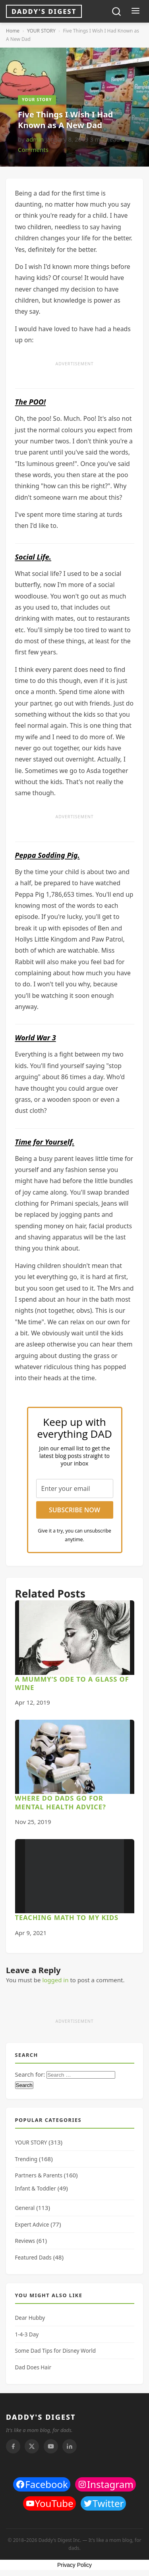 This screenshot has width=149, height=2576. What do you see at coordinates (25, 2208) in the screenshot?
I see `General` at bounding box center [25, 2208].